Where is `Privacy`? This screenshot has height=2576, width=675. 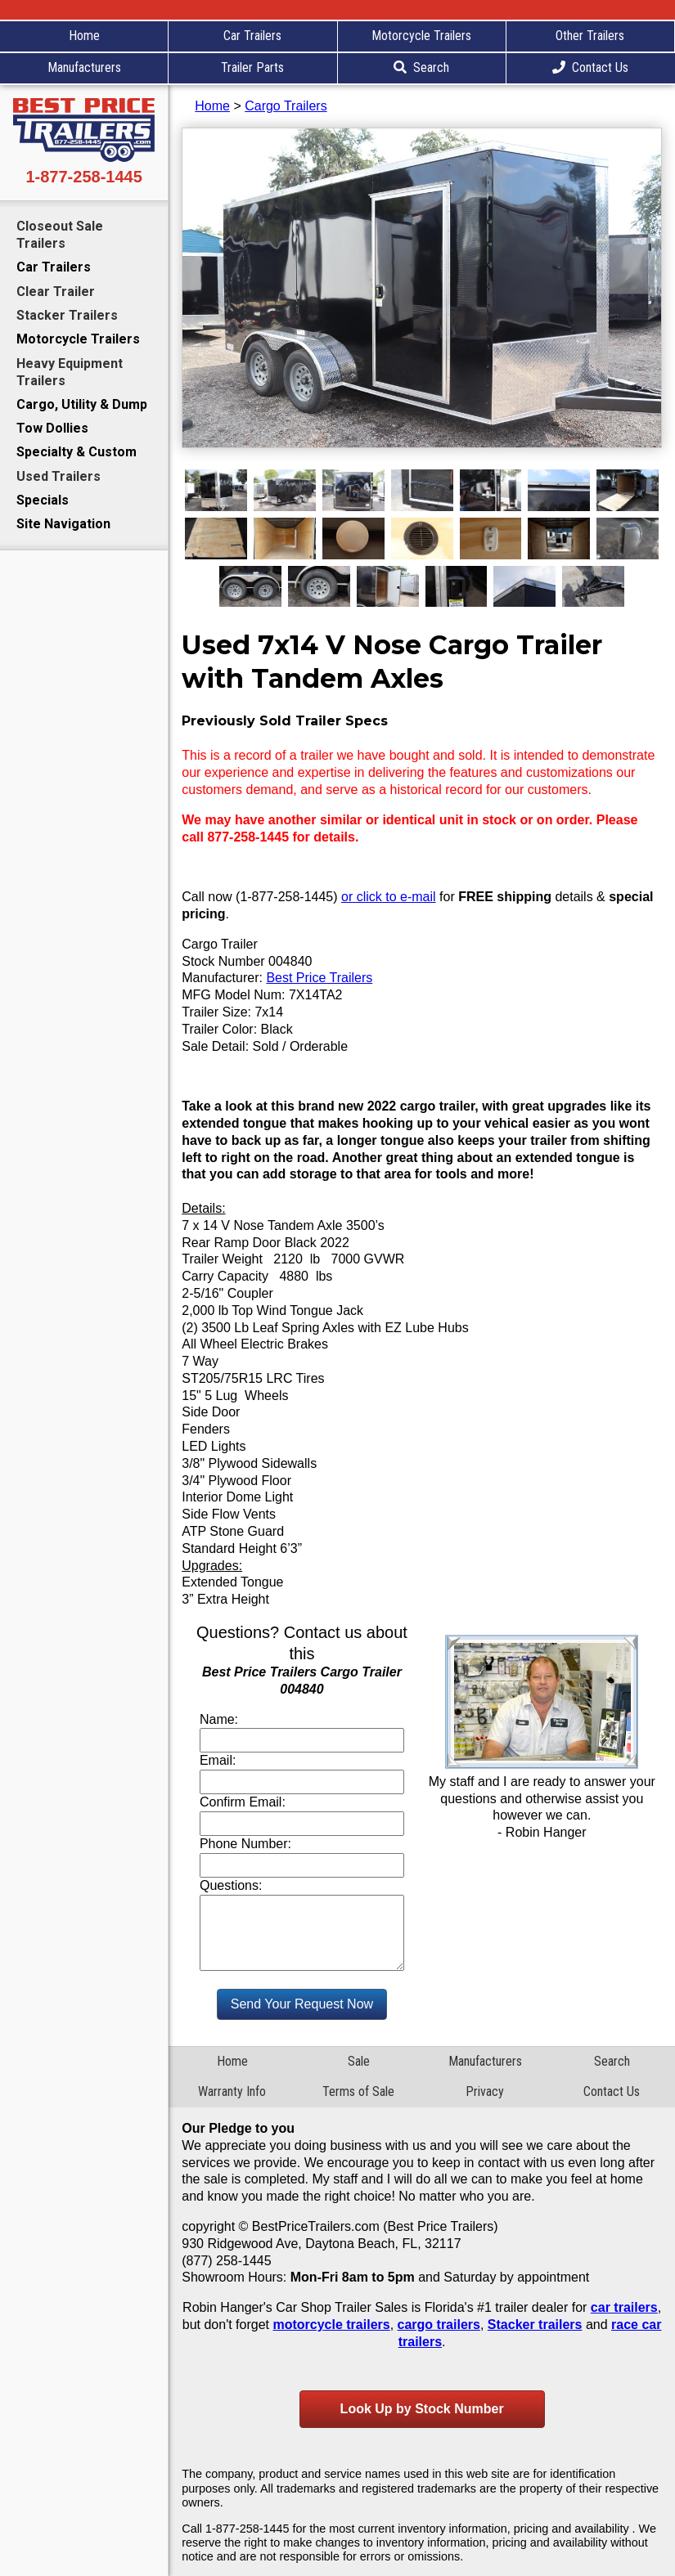 Privacy is located at coordinates (485, 2091).